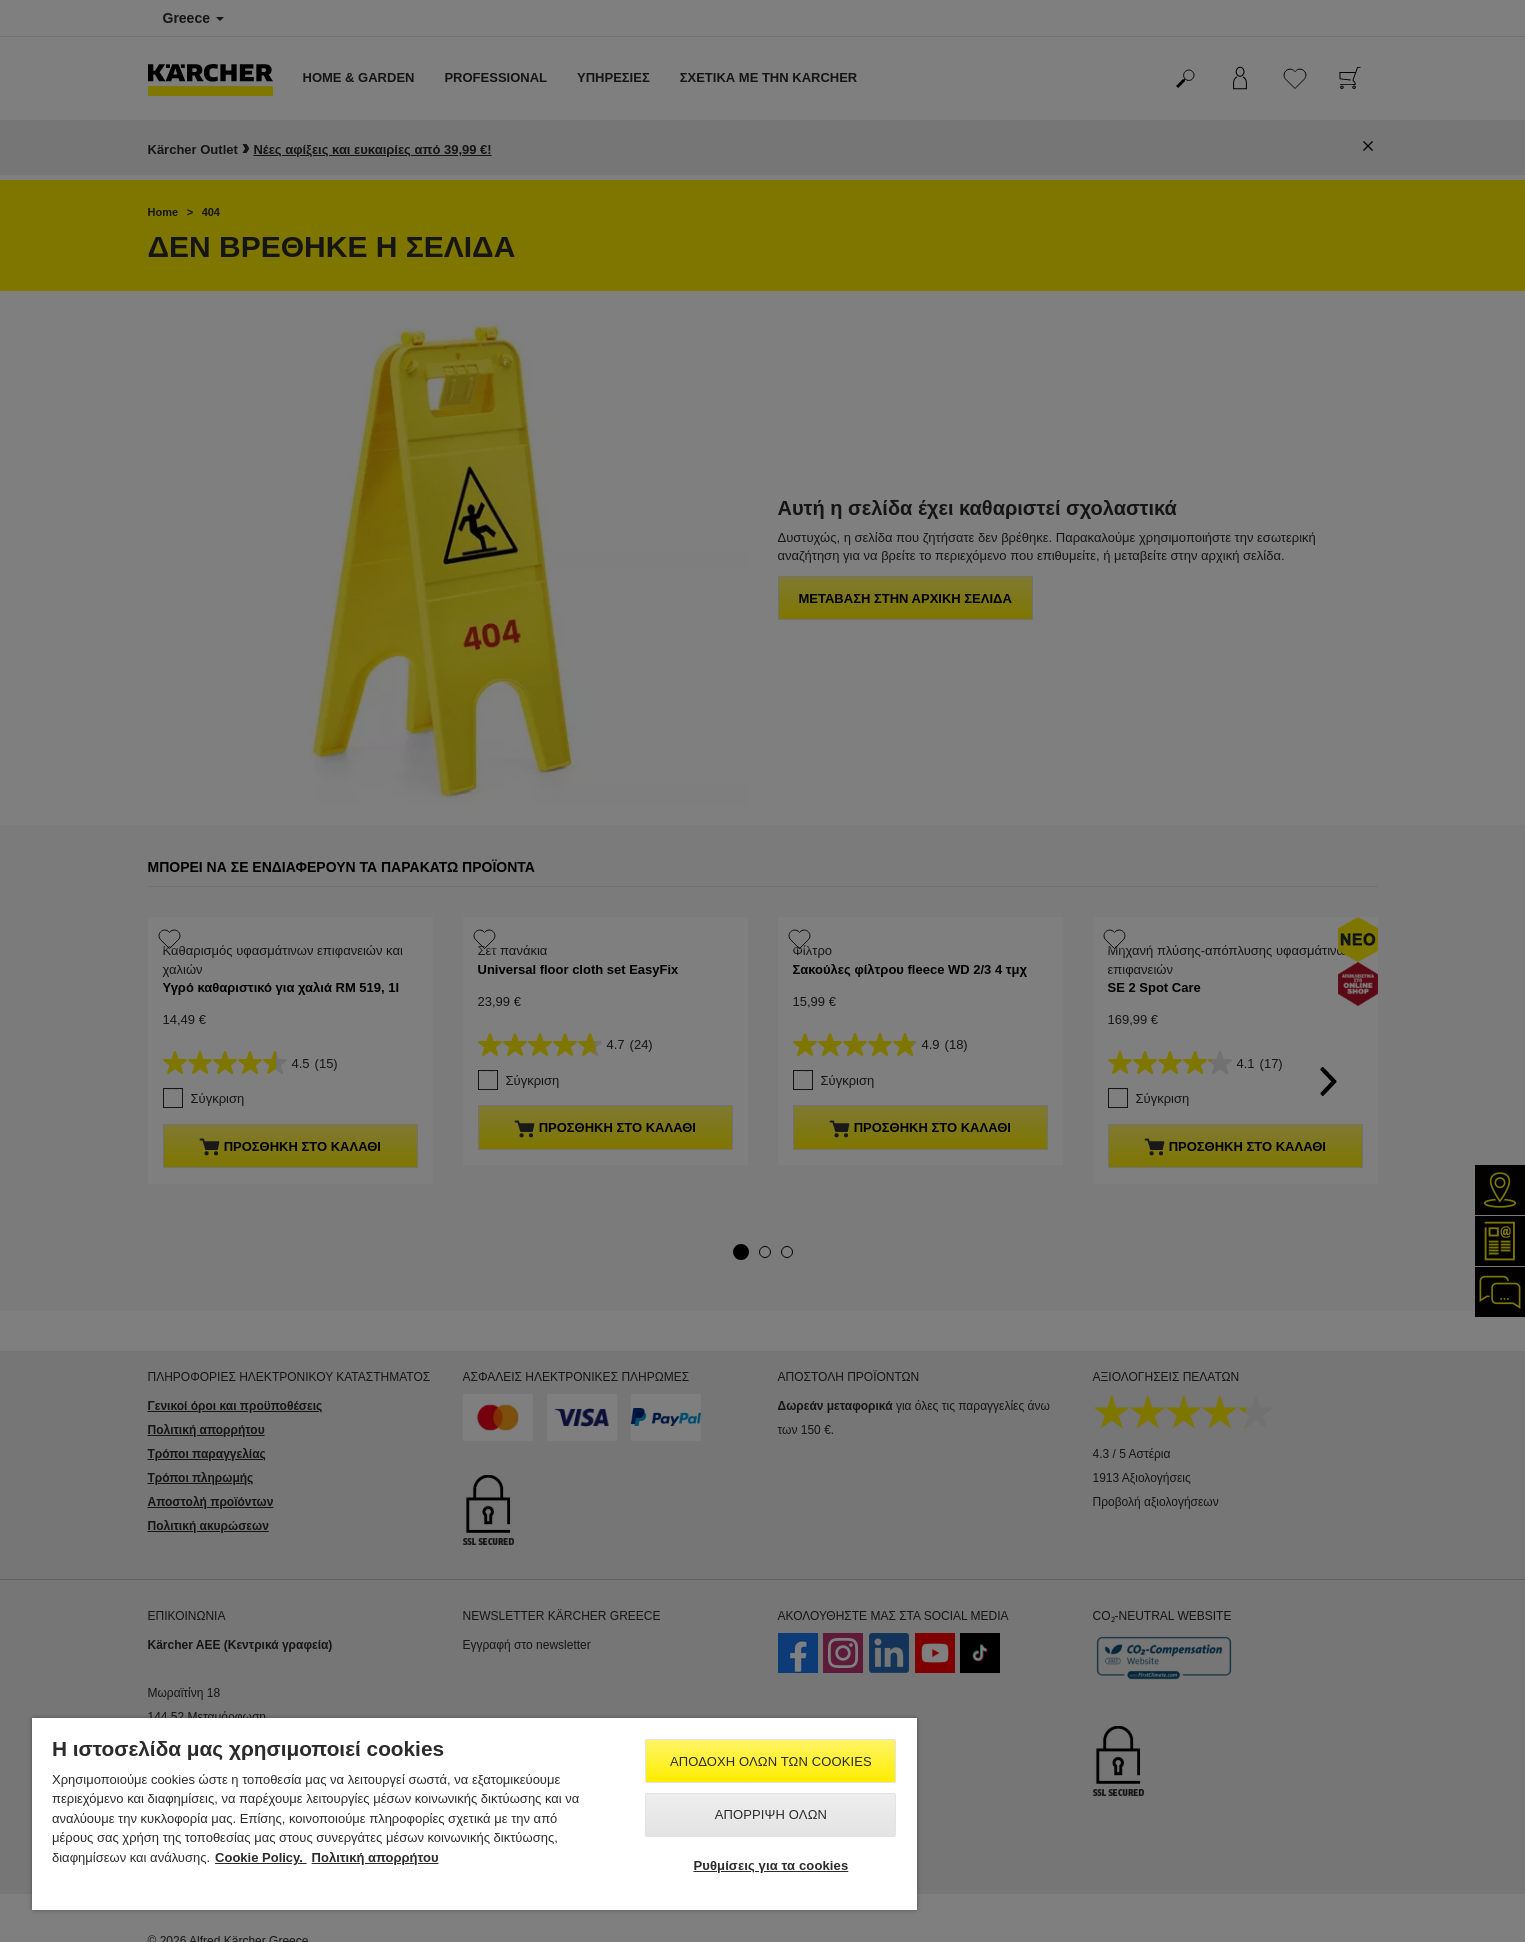 The width and height of the screenshot is (1525, 1942). Describe the element at coordinates (261, 1857) in the screenshot. I see `Cookie Policy. [Περισσότερες πληροφορίες σχετικά με το απόρρητό σας, ανοίγει σε νέα καρτέλα]` at that location.